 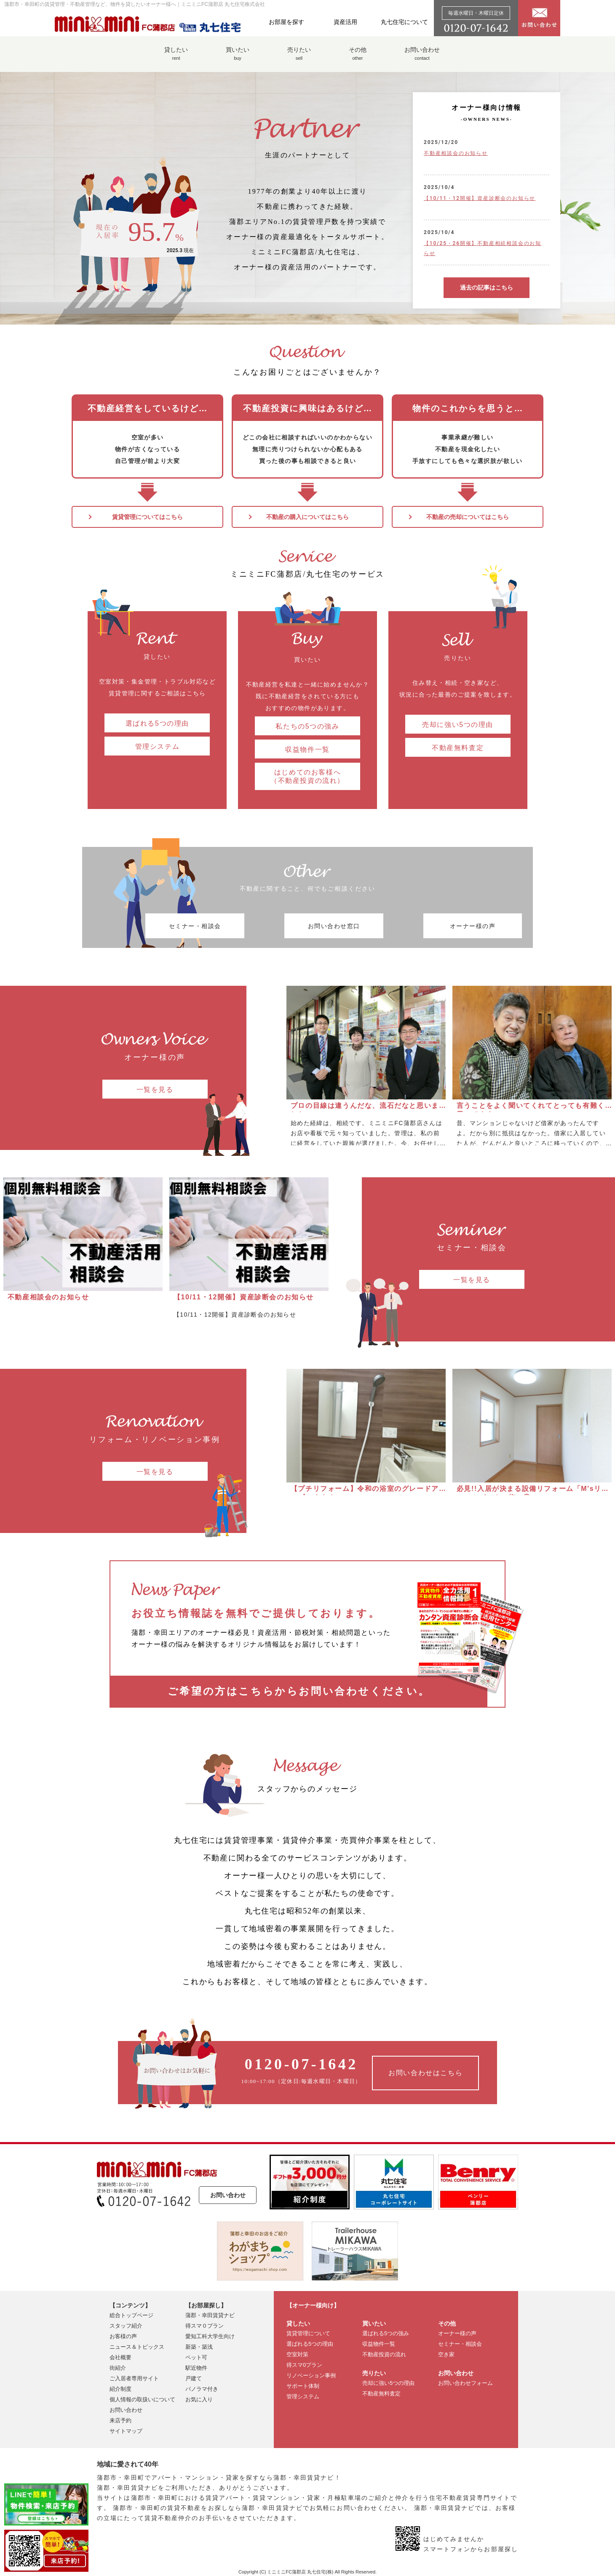 I want to click on 新築・築浅, so click(x=199, y=2345).